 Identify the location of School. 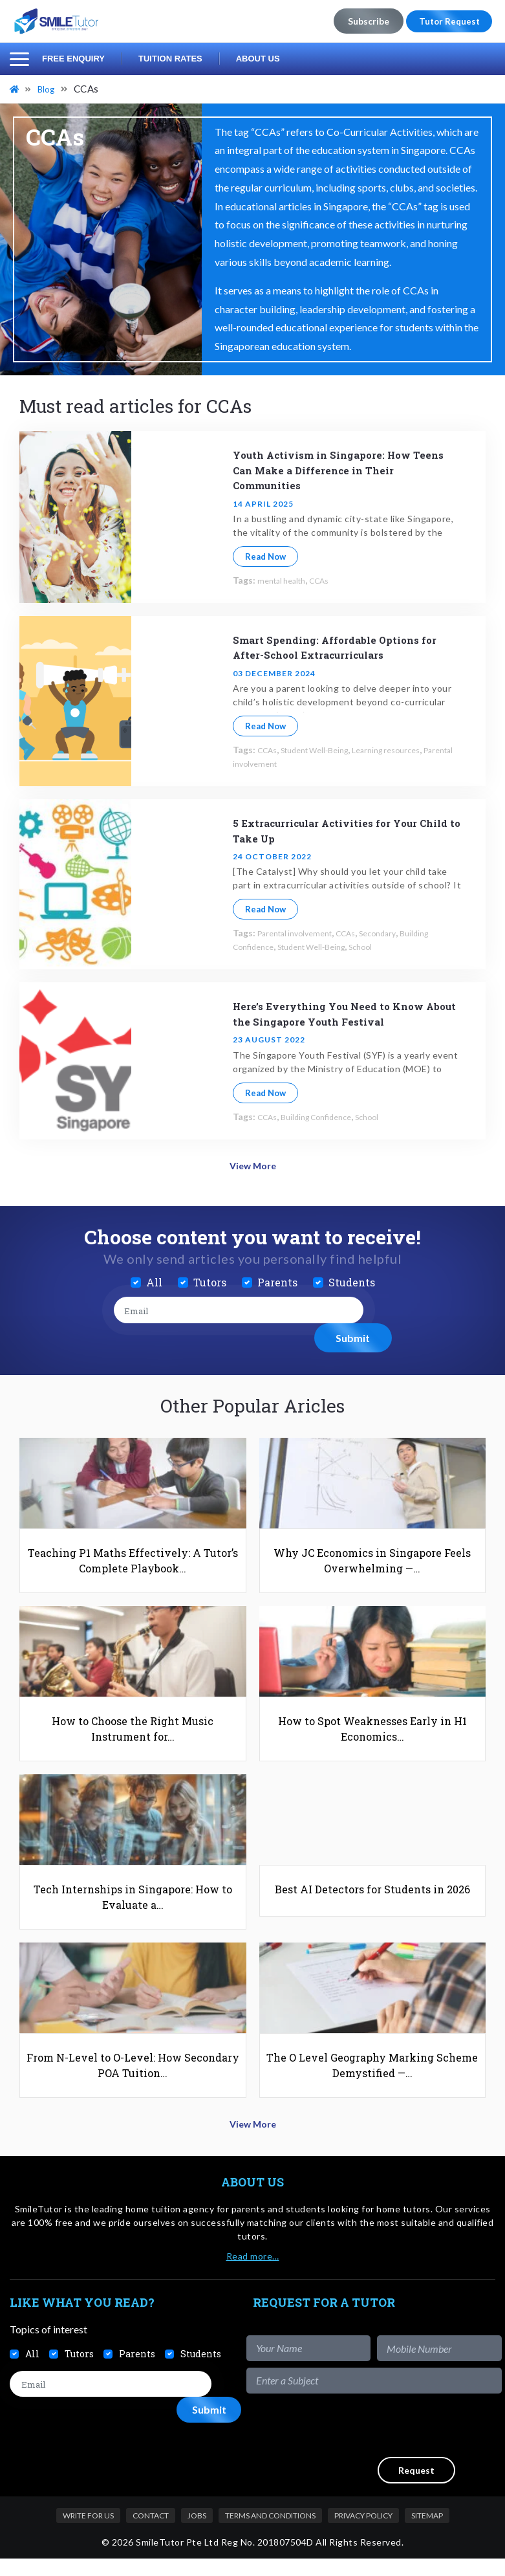
(381, 946).